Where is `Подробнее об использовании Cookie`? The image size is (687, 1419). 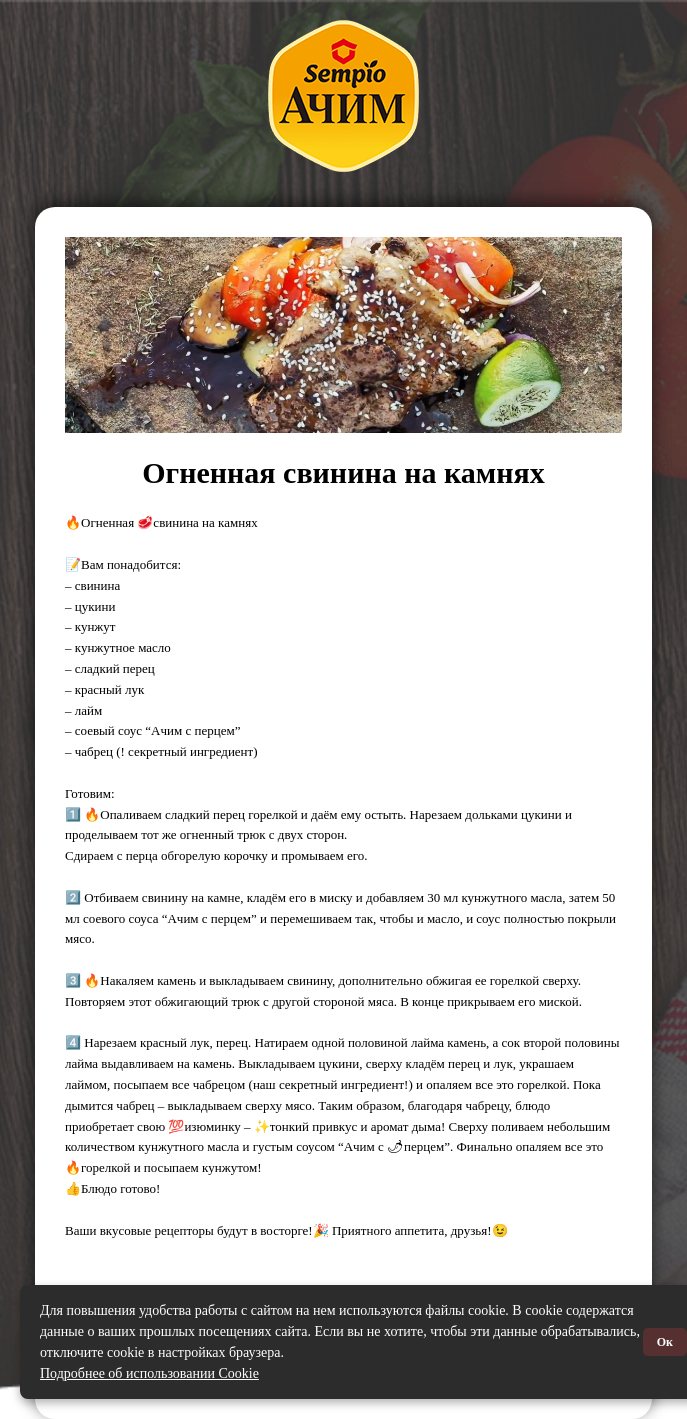
Подробнее об использовании Cookie is located at coordinates (149, 1373).